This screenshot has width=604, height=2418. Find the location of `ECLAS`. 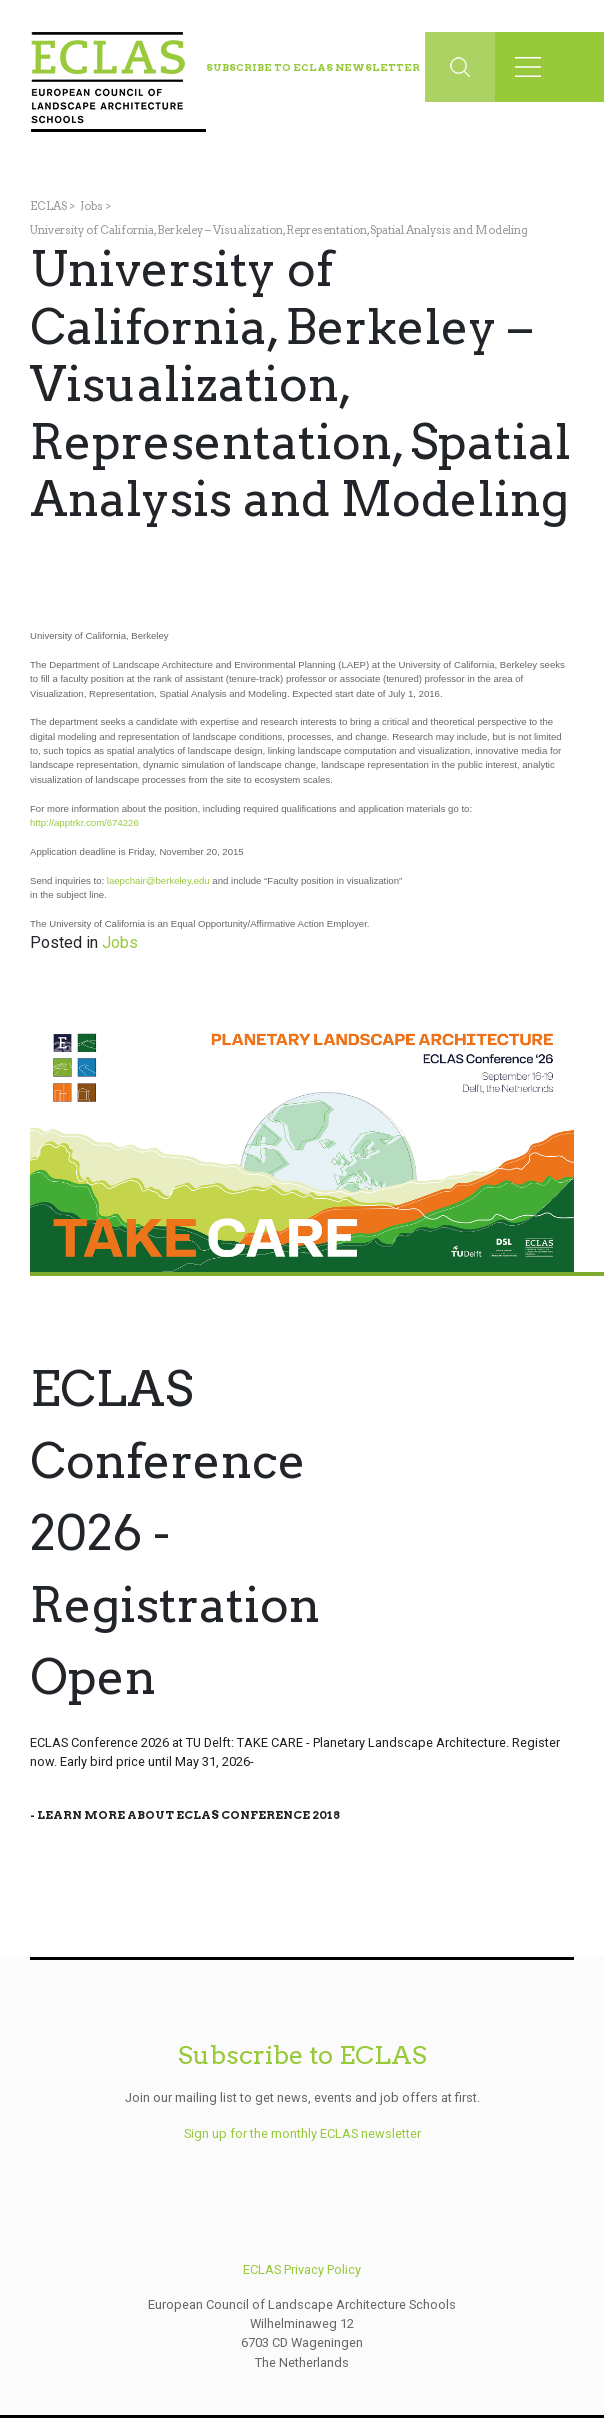

ECLAS is located at coordinates (48, 206).